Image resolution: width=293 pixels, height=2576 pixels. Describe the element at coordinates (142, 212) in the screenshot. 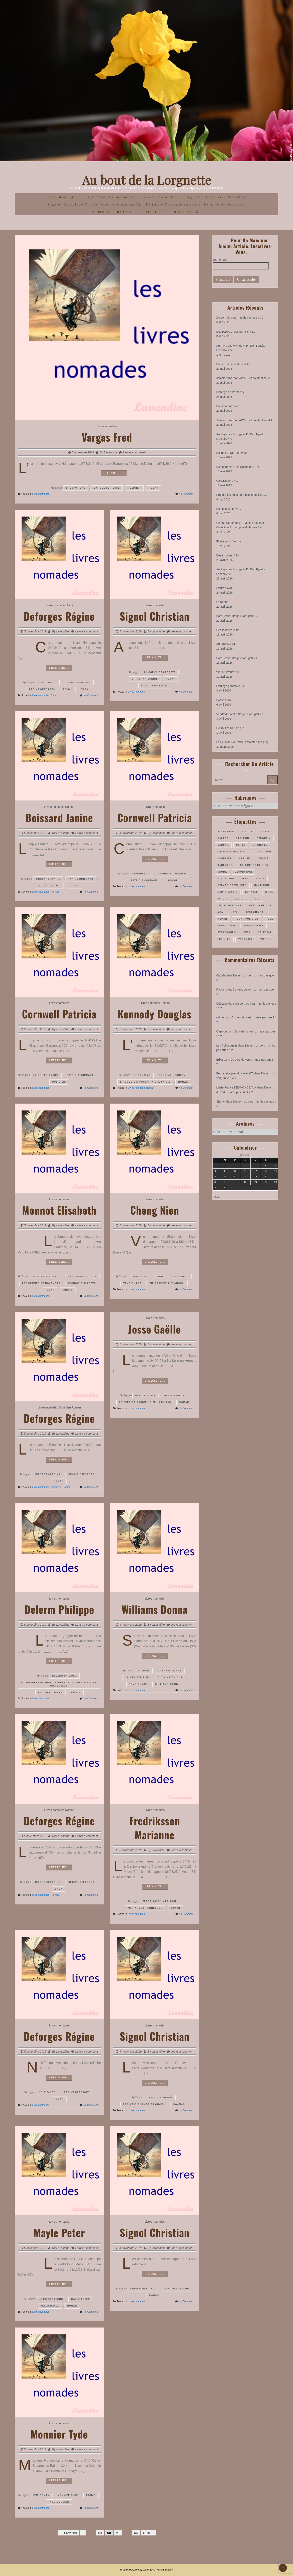

I see `Comment fonctionne la lorgnette ? (11 juin 2021)` at that location.